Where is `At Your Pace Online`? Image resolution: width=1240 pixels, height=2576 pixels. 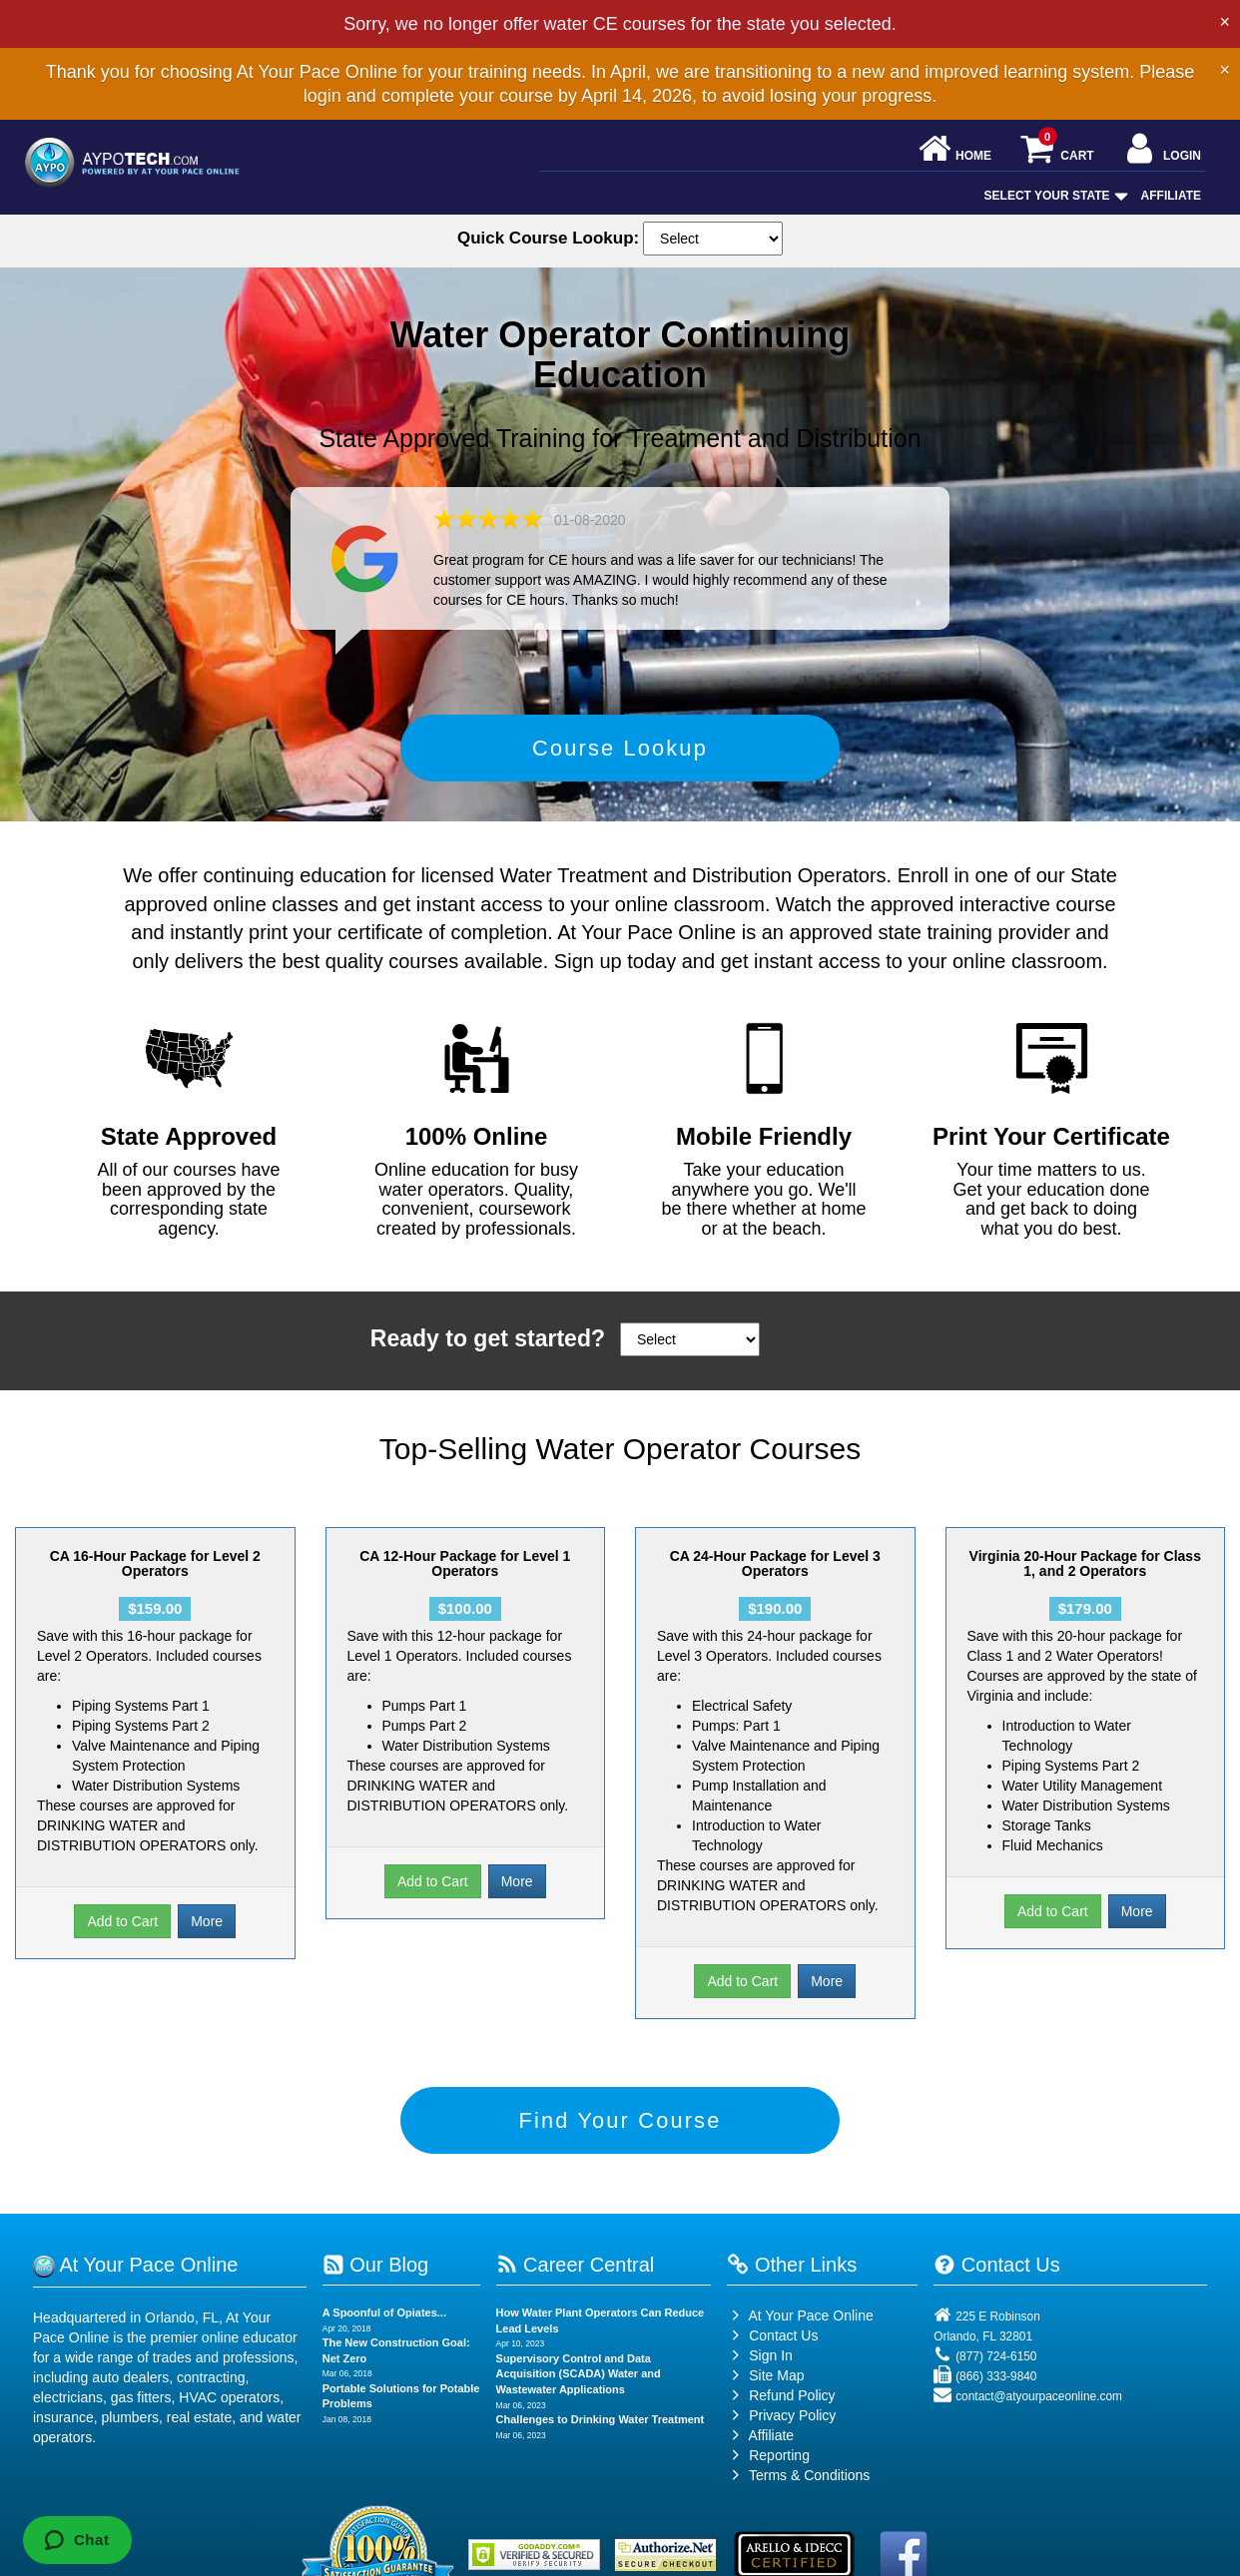
At Your Pace Online is located at coordinates (800, 2347).